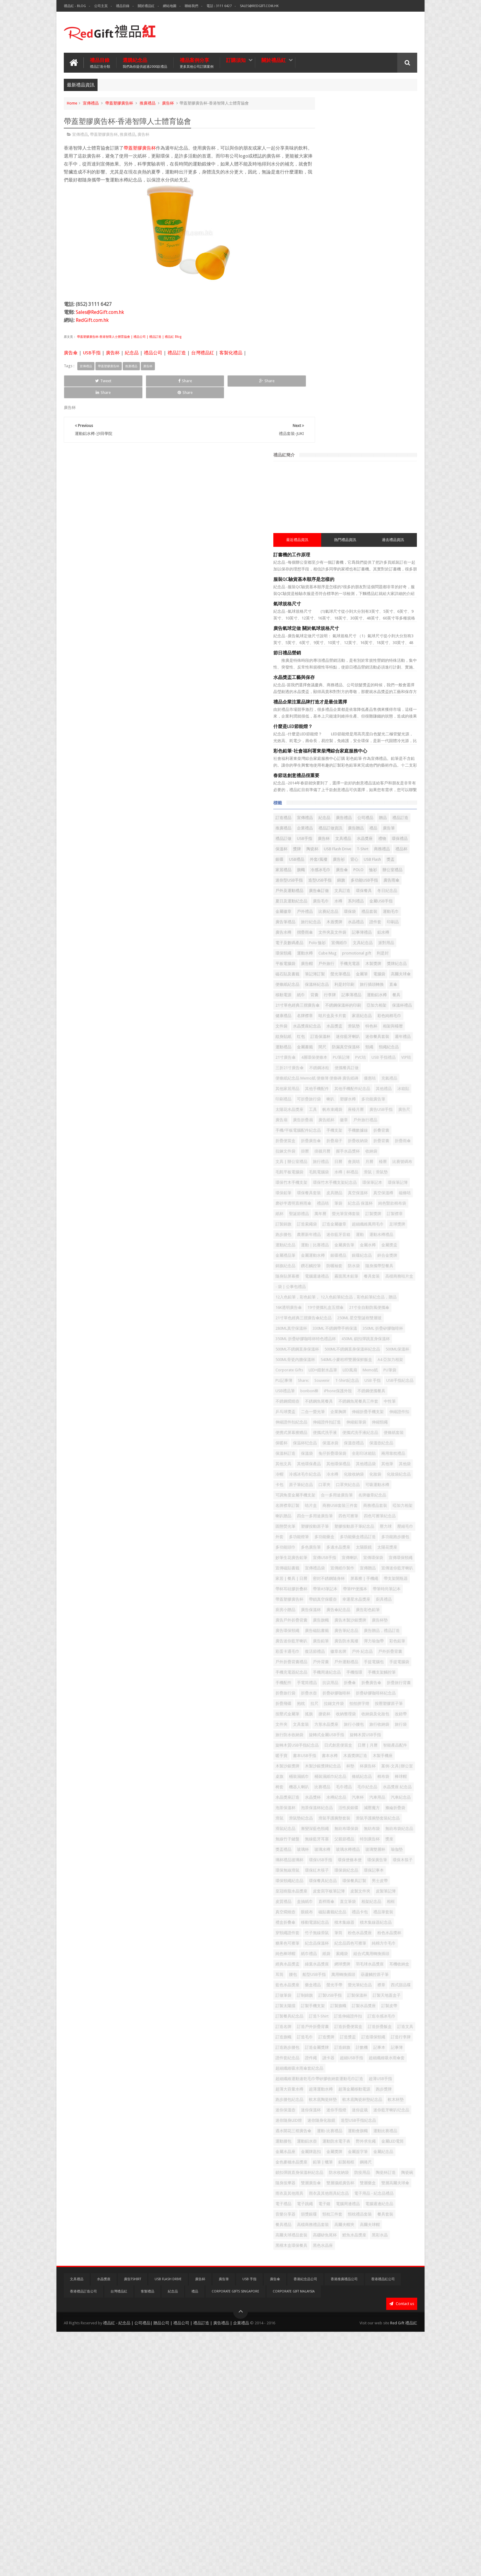  What do you see at coordinates (319, 514) in the screenshot?
I see `T-Shirt` at bounding box center [319, 514].